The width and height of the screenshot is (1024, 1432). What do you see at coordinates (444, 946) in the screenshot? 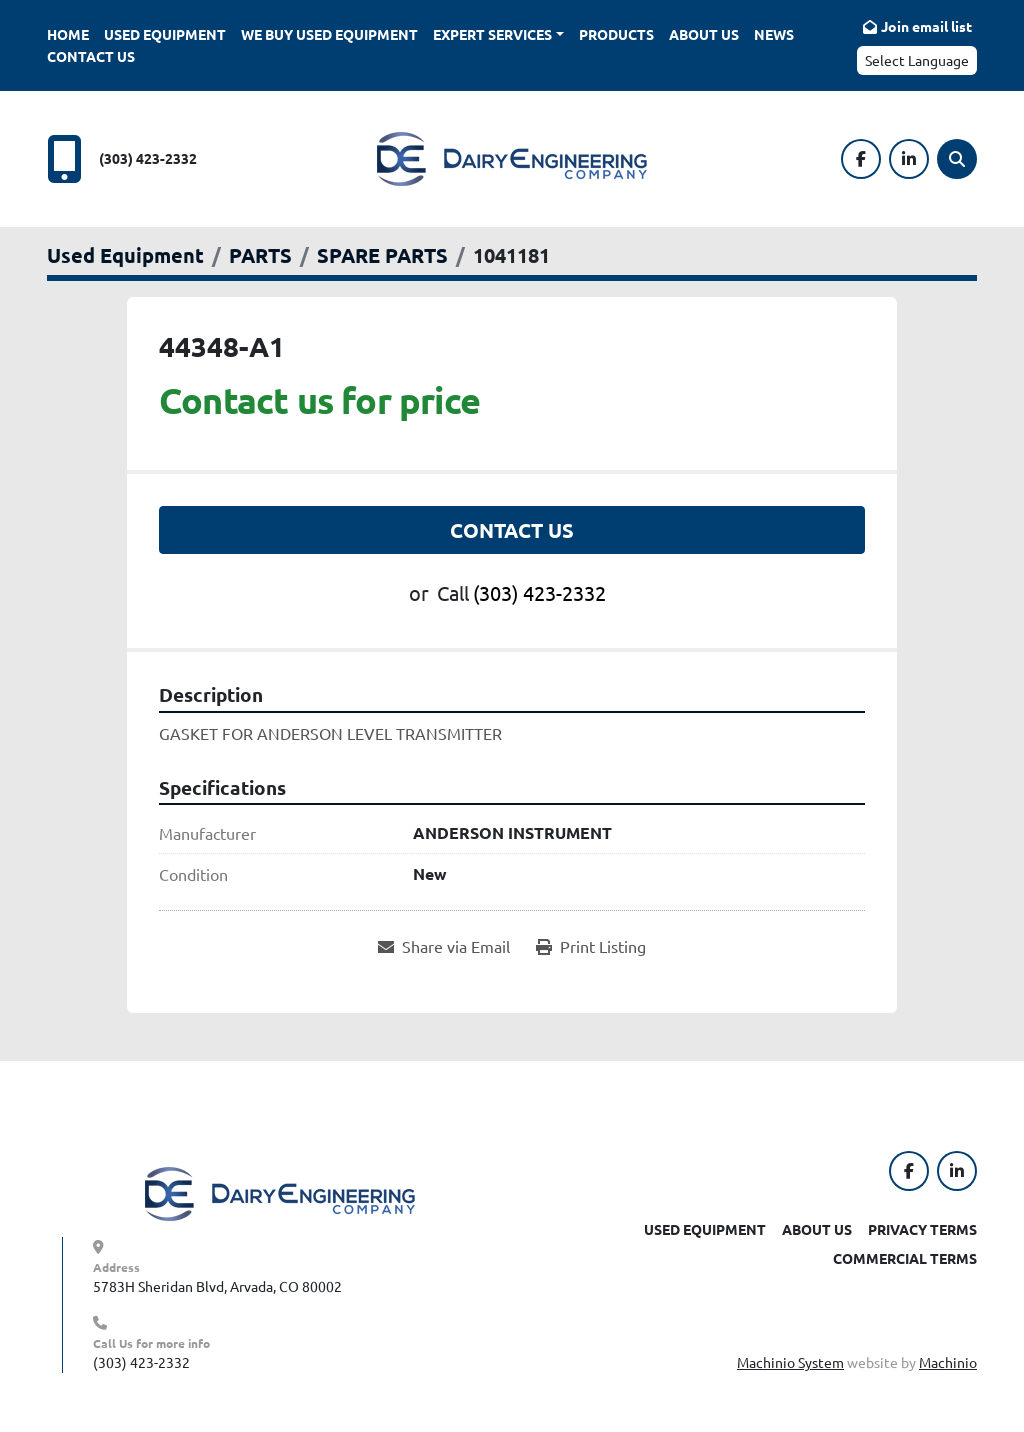
I see `[Share via Email]` at bounding box center [444, 946].